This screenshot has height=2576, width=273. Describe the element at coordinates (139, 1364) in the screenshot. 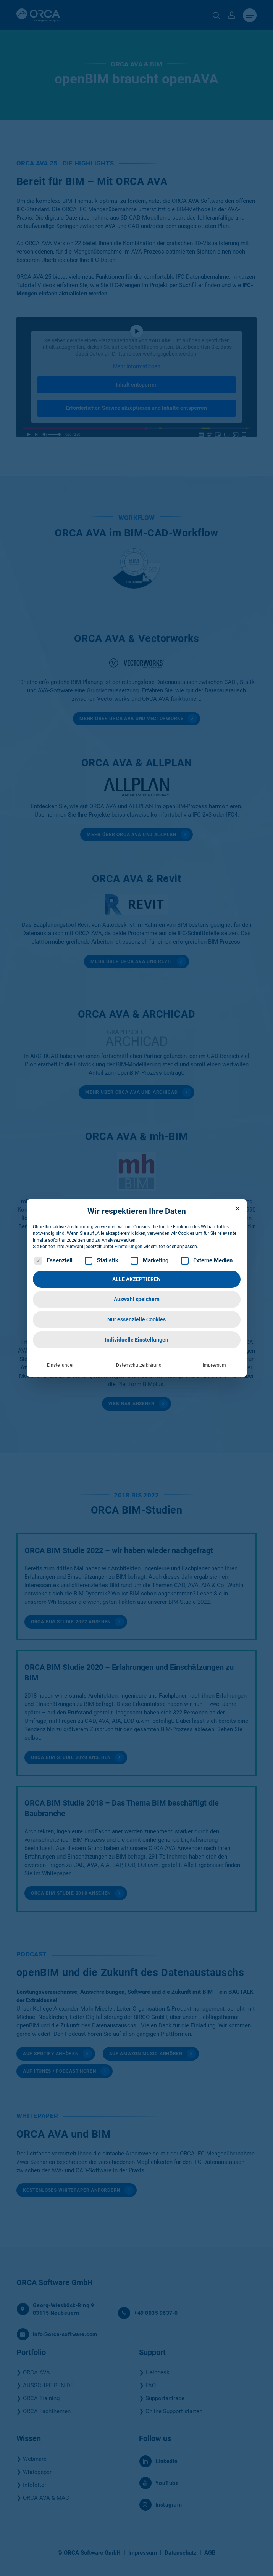

I see `Datenschutzerklärung` at that location.